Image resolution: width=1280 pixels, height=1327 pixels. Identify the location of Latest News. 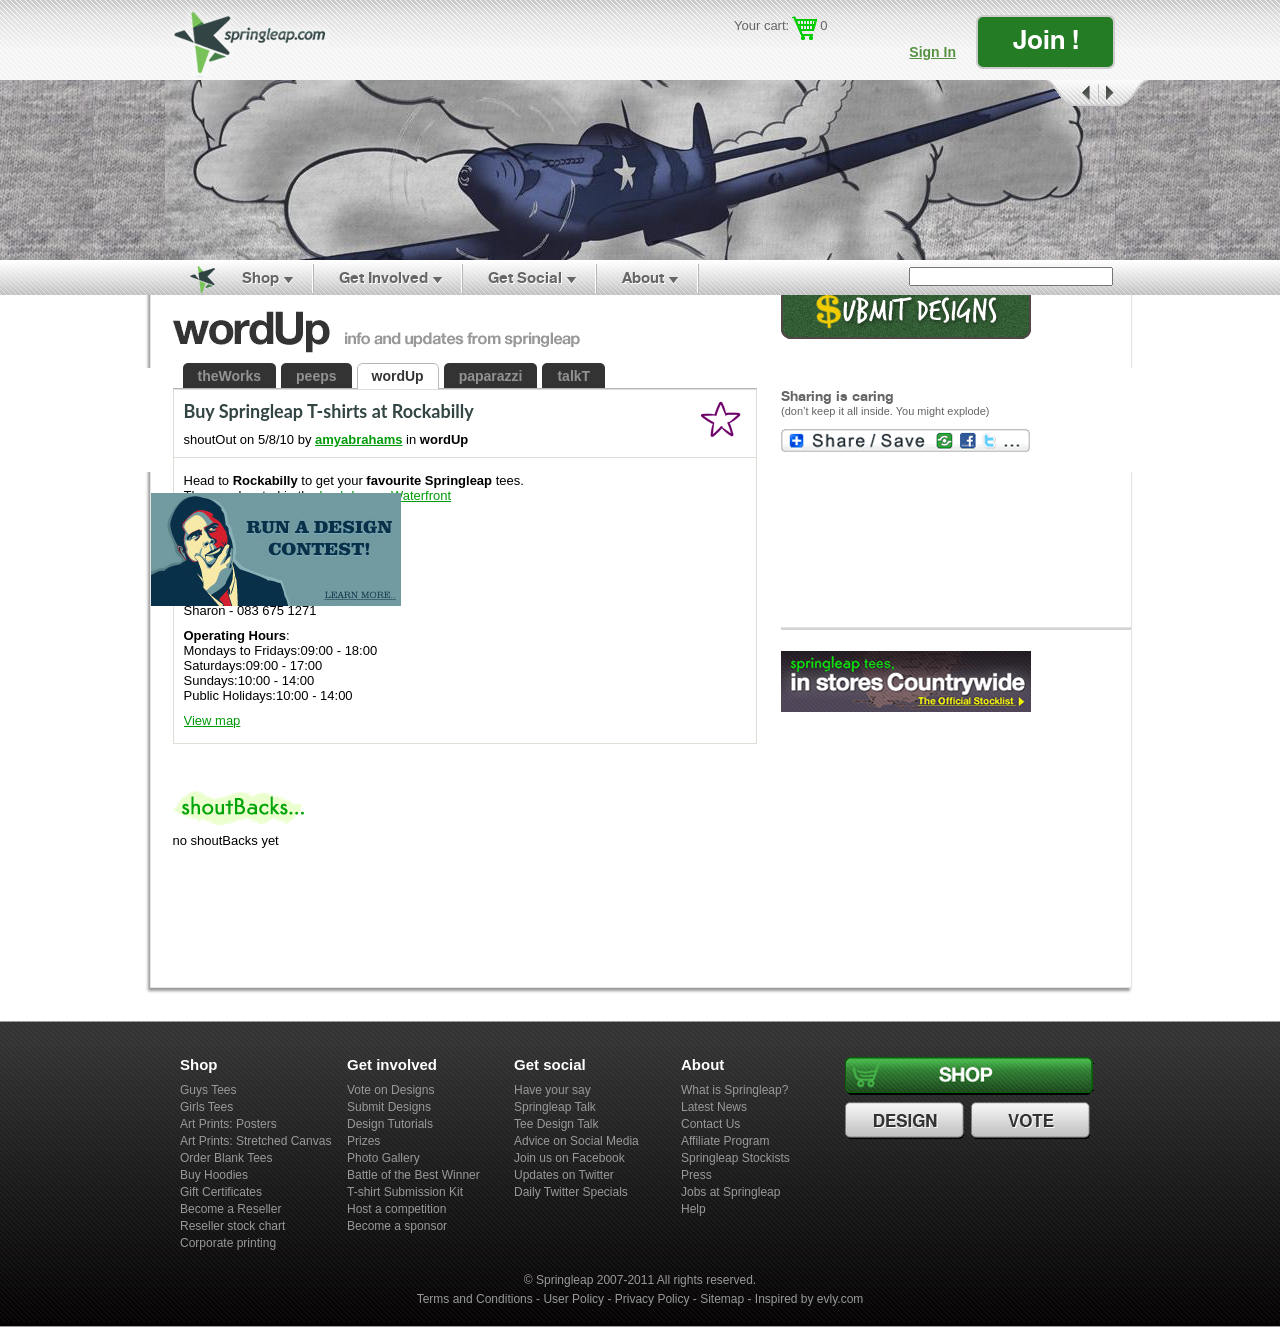
(714, 1107).